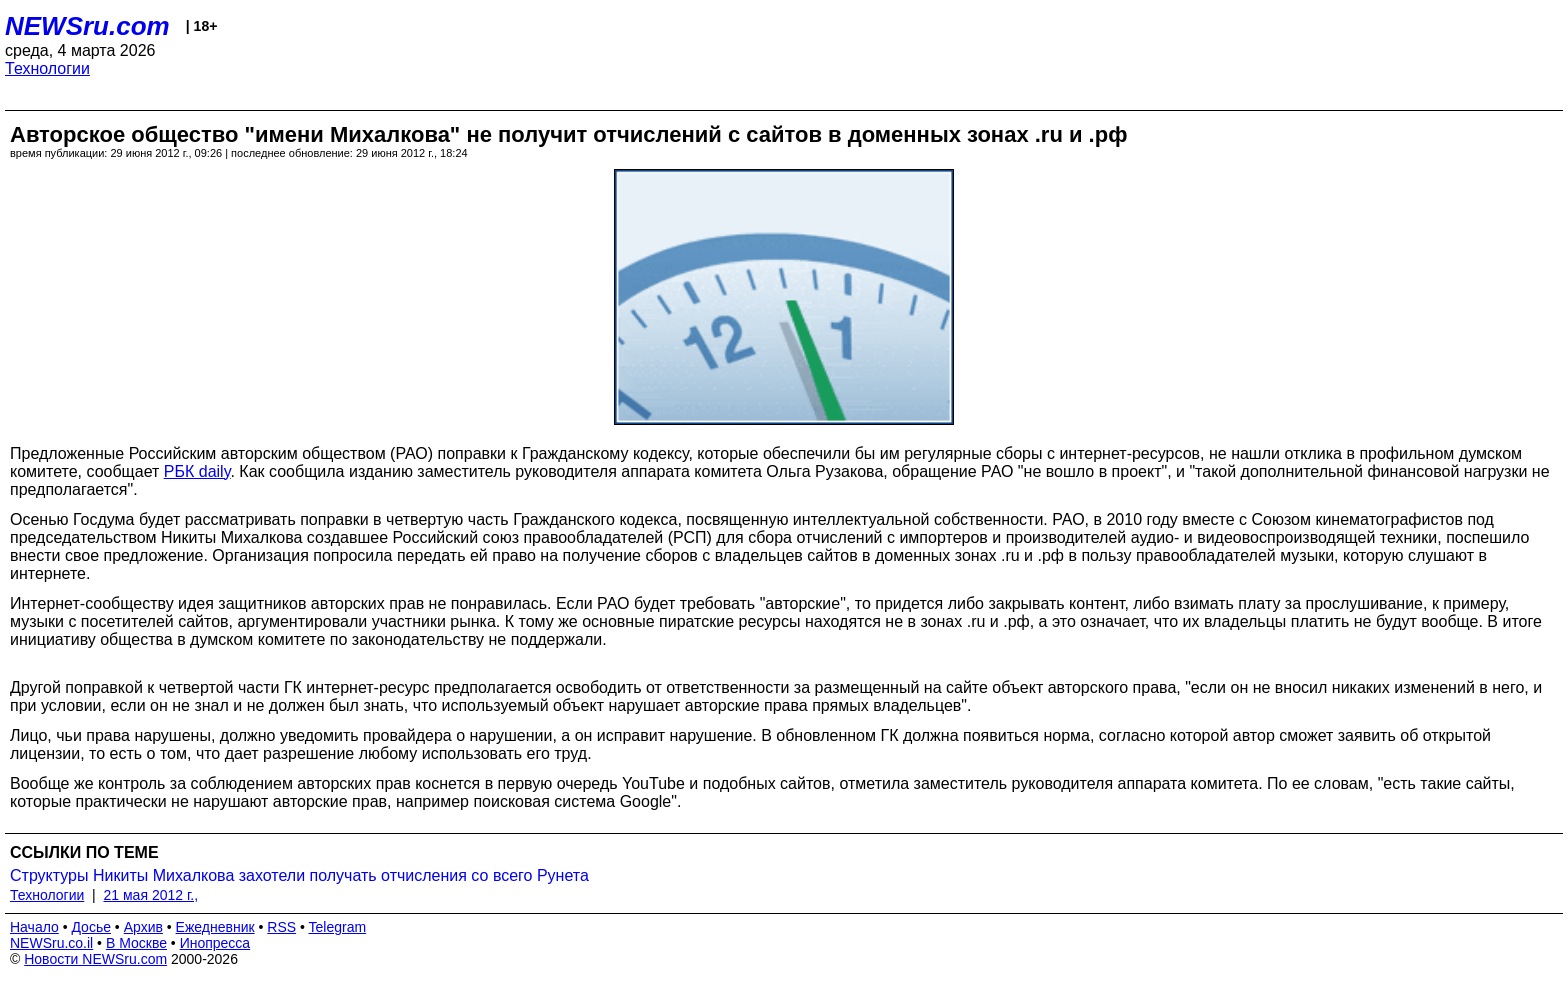 The width and height of the screenshot is (1568, 998). What do you see at coordinates (338, 927) in the screenshot?
I see `Telegram` at bounding box center [338, 927].